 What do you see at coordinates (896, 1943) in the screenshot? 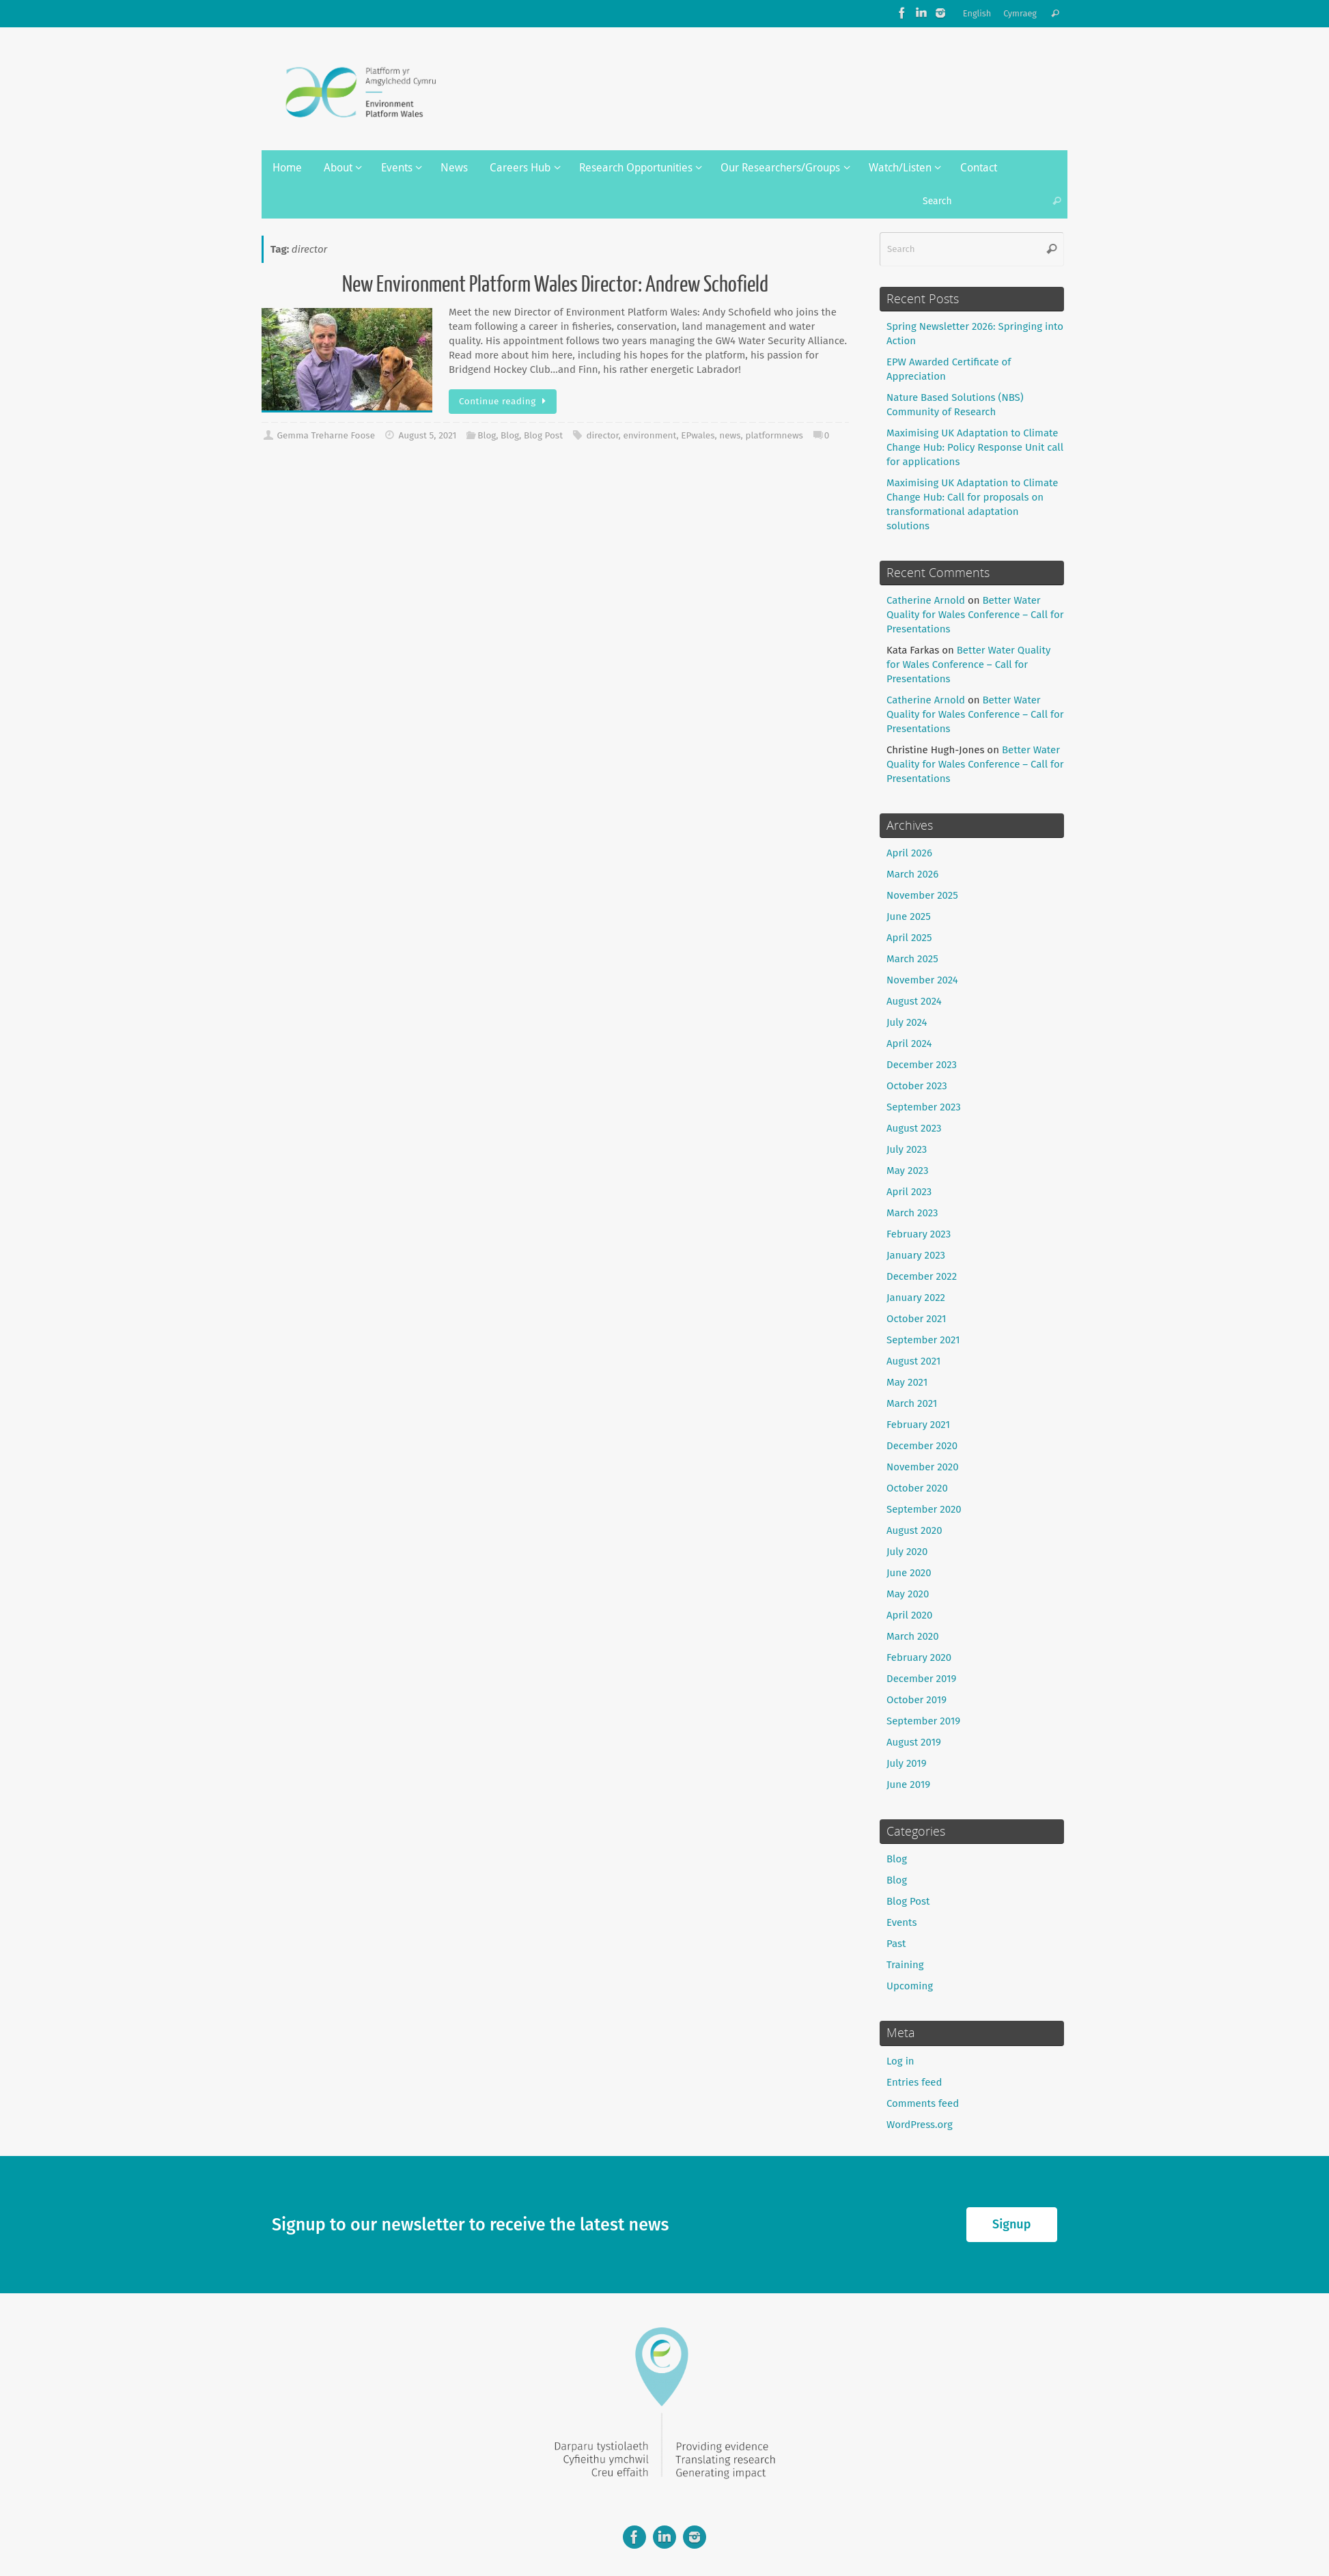
I see `Past` at bounding box center [896, 1943].